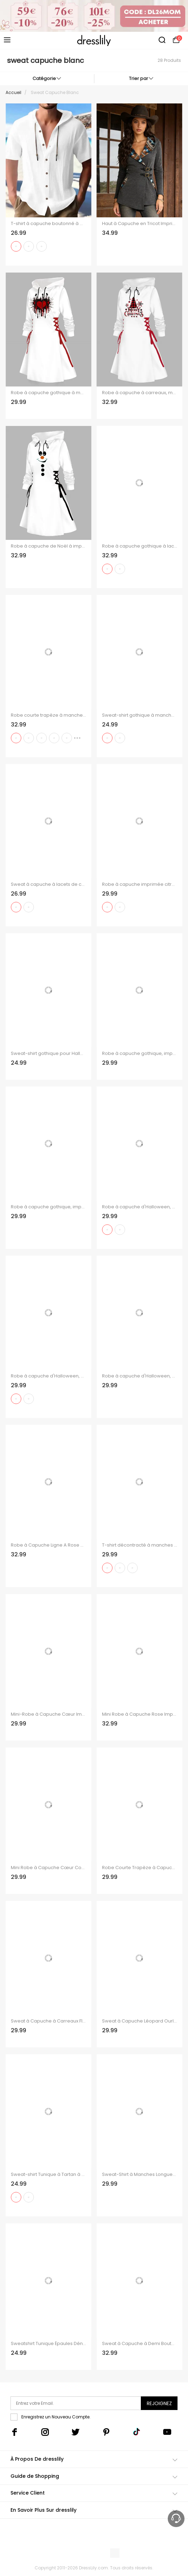  Describe the element at coordinates (48, 884) in the screenshot. I see `Sweat à capuche à lacets de couleur unie, haut à manches longues et œillets cintré` at that location.